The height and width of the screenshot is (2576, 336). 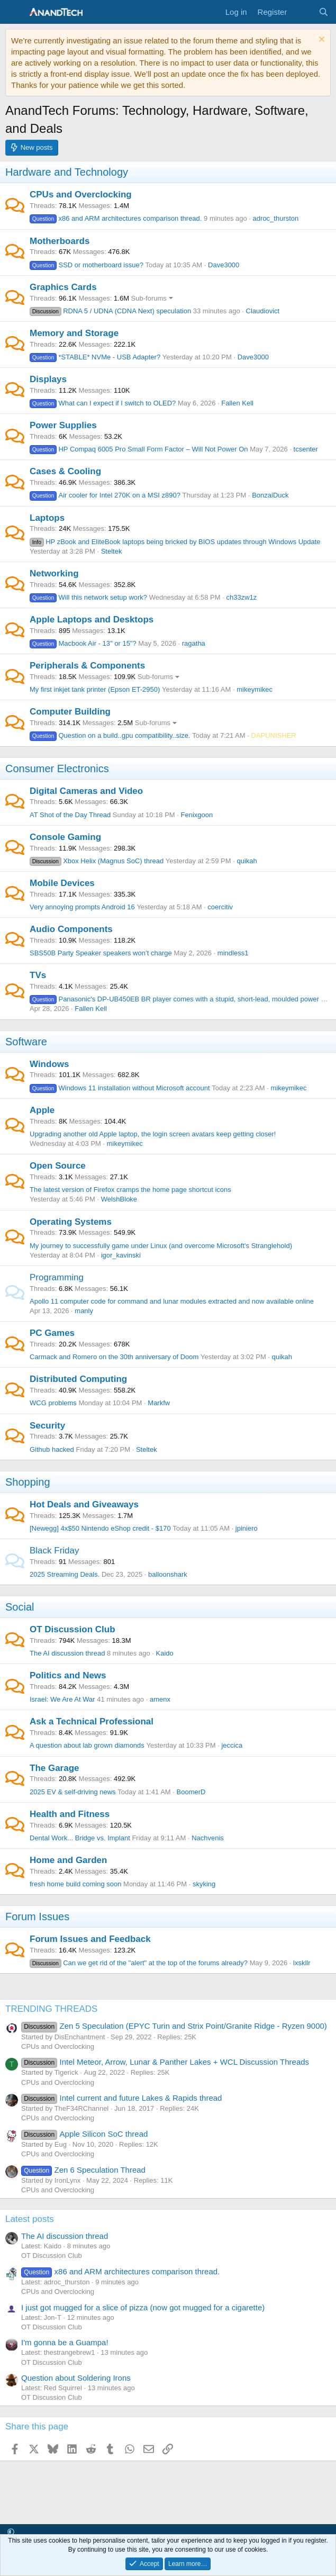 I want to click on Networking, so click(x=54, y=573).